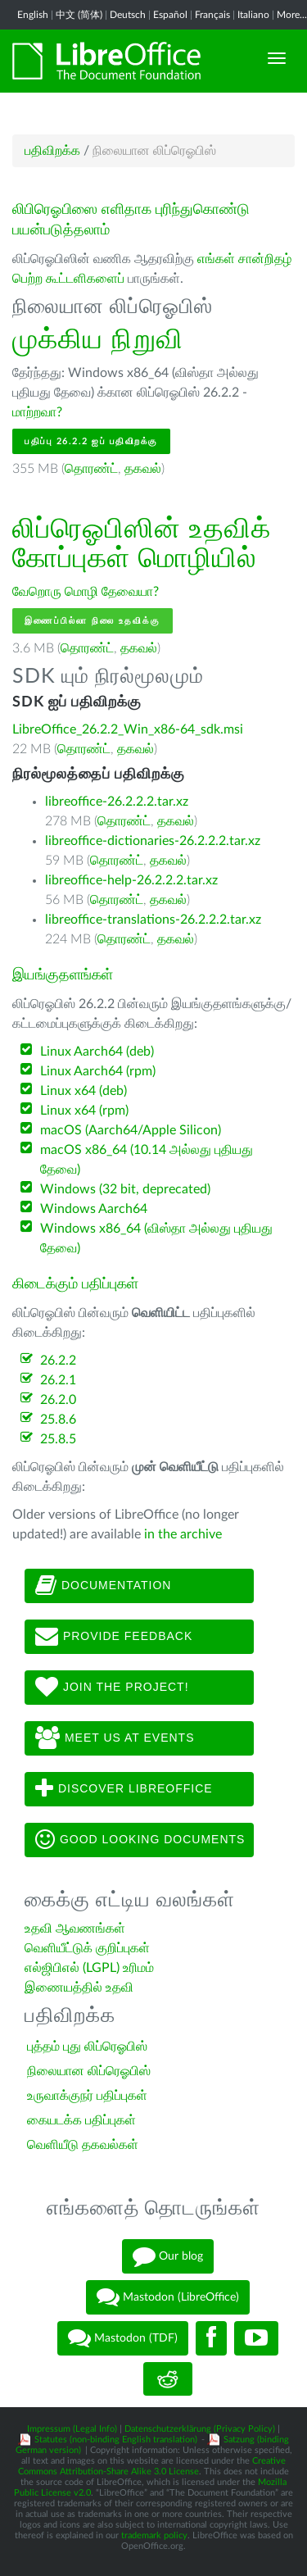 The image size is (307, 2576). What do you see at coordinates (82, 2144) in the screenshot?
I see `வெளியீடு தகவல்கள்` at bounding box center [82, 2144].